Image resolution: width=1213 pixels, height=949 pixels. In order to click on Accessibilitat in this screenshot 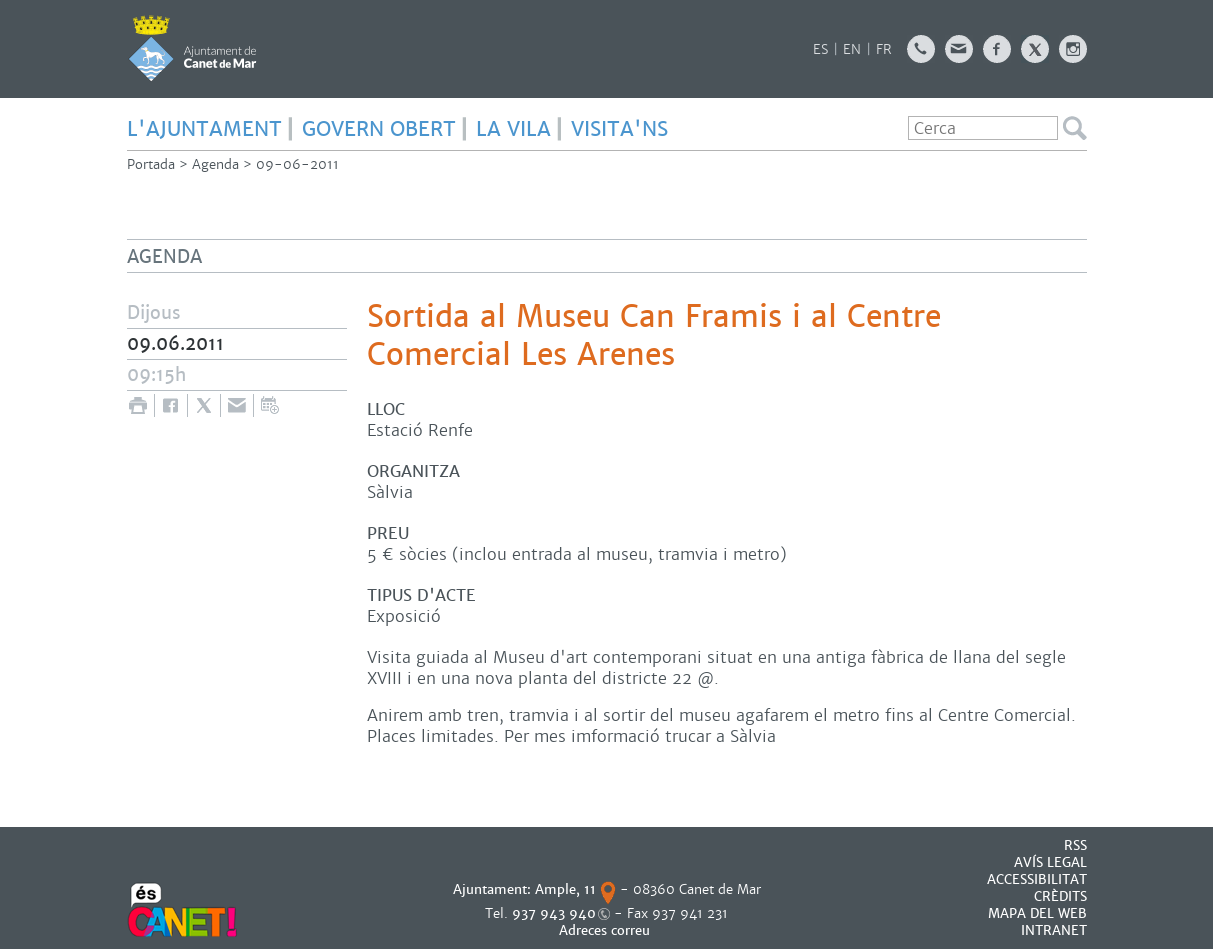, I will do `click(1037, 879)`.